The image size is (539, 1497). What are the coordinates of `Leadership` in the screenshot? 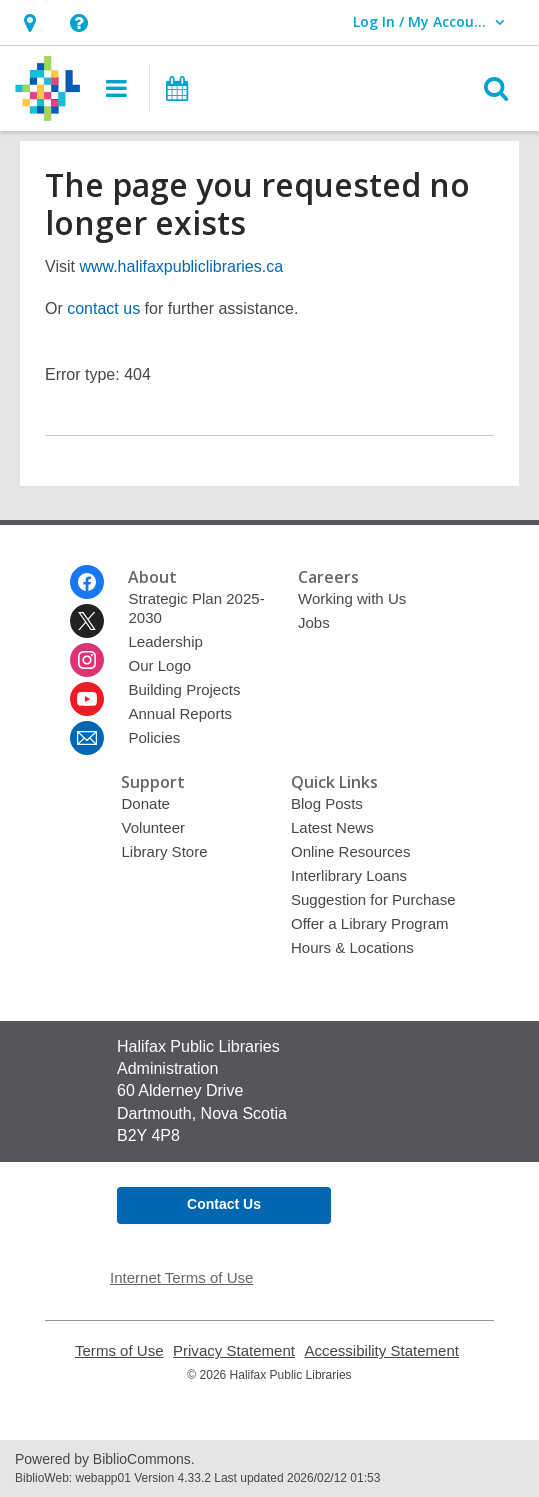 It's located at (165, 641).